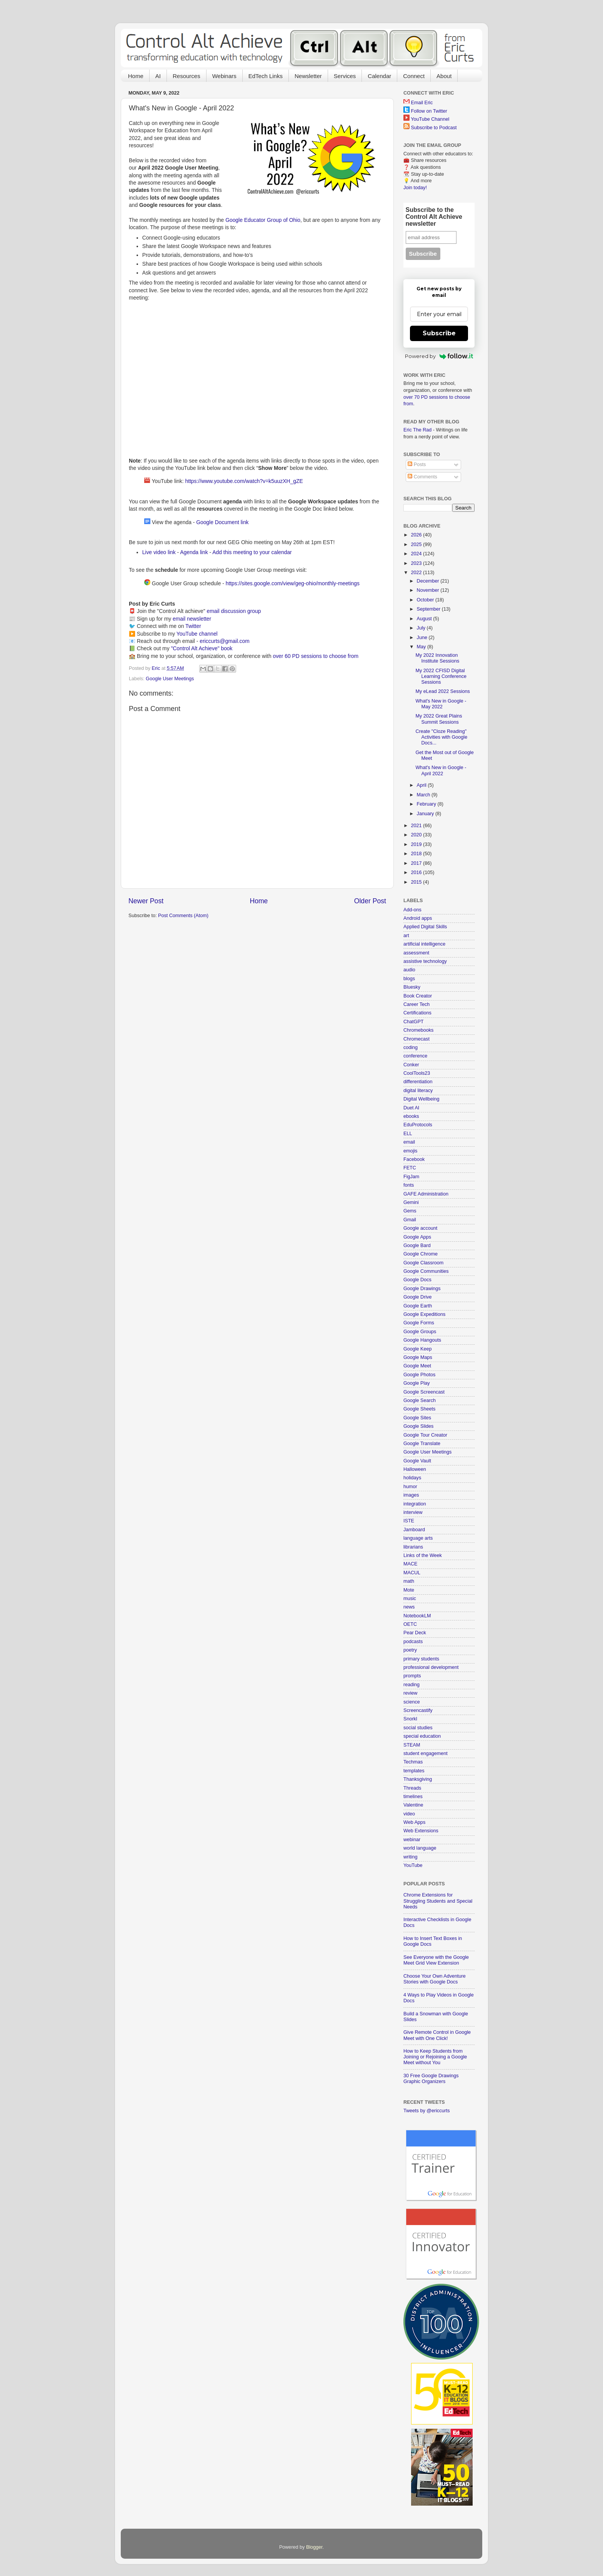  I want to click on Twitter, so click(193, 626).